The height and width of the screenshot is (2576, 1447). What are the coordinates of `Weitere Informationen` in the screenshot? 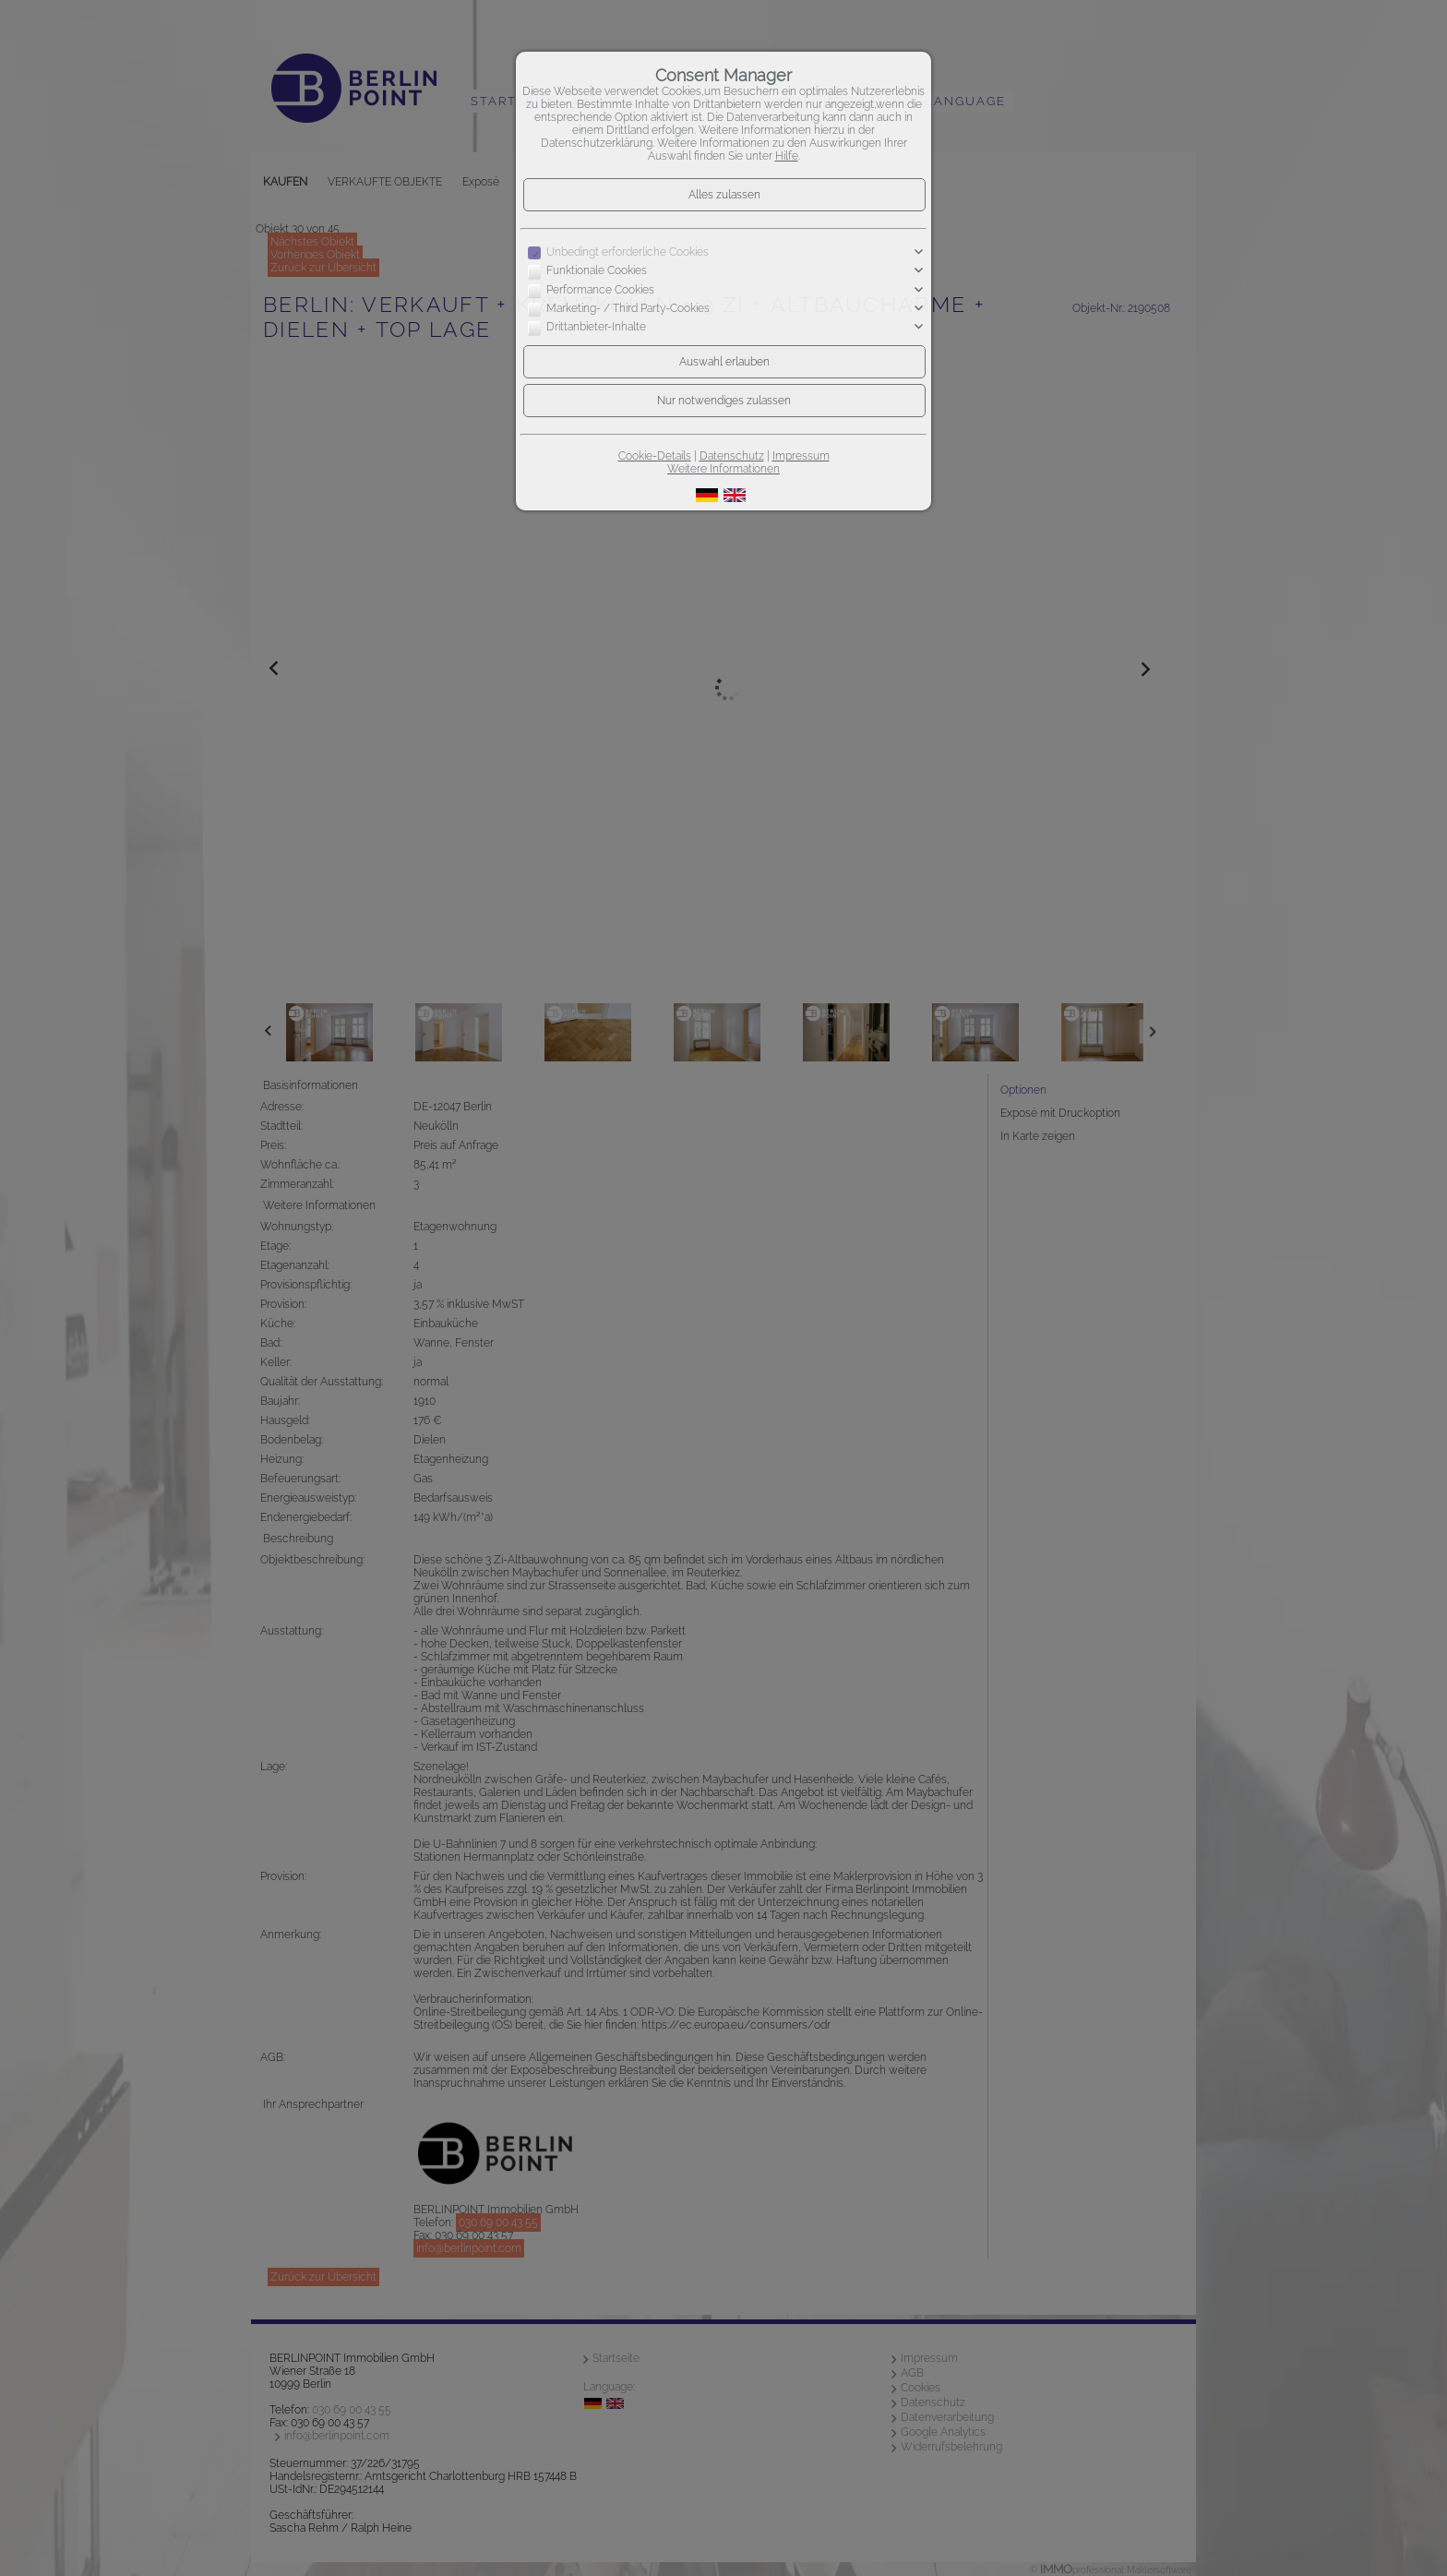 It's located at (723, 468).